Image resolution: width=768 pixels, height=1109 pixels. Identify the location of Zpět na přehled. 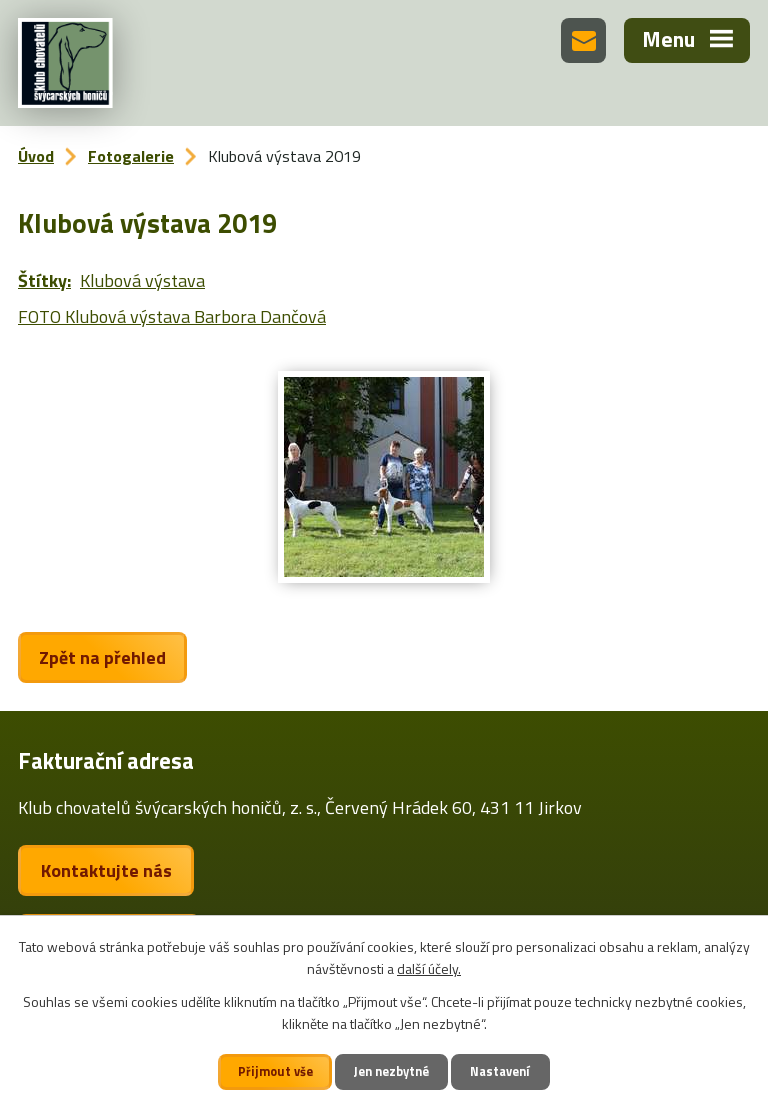
(102, 657).